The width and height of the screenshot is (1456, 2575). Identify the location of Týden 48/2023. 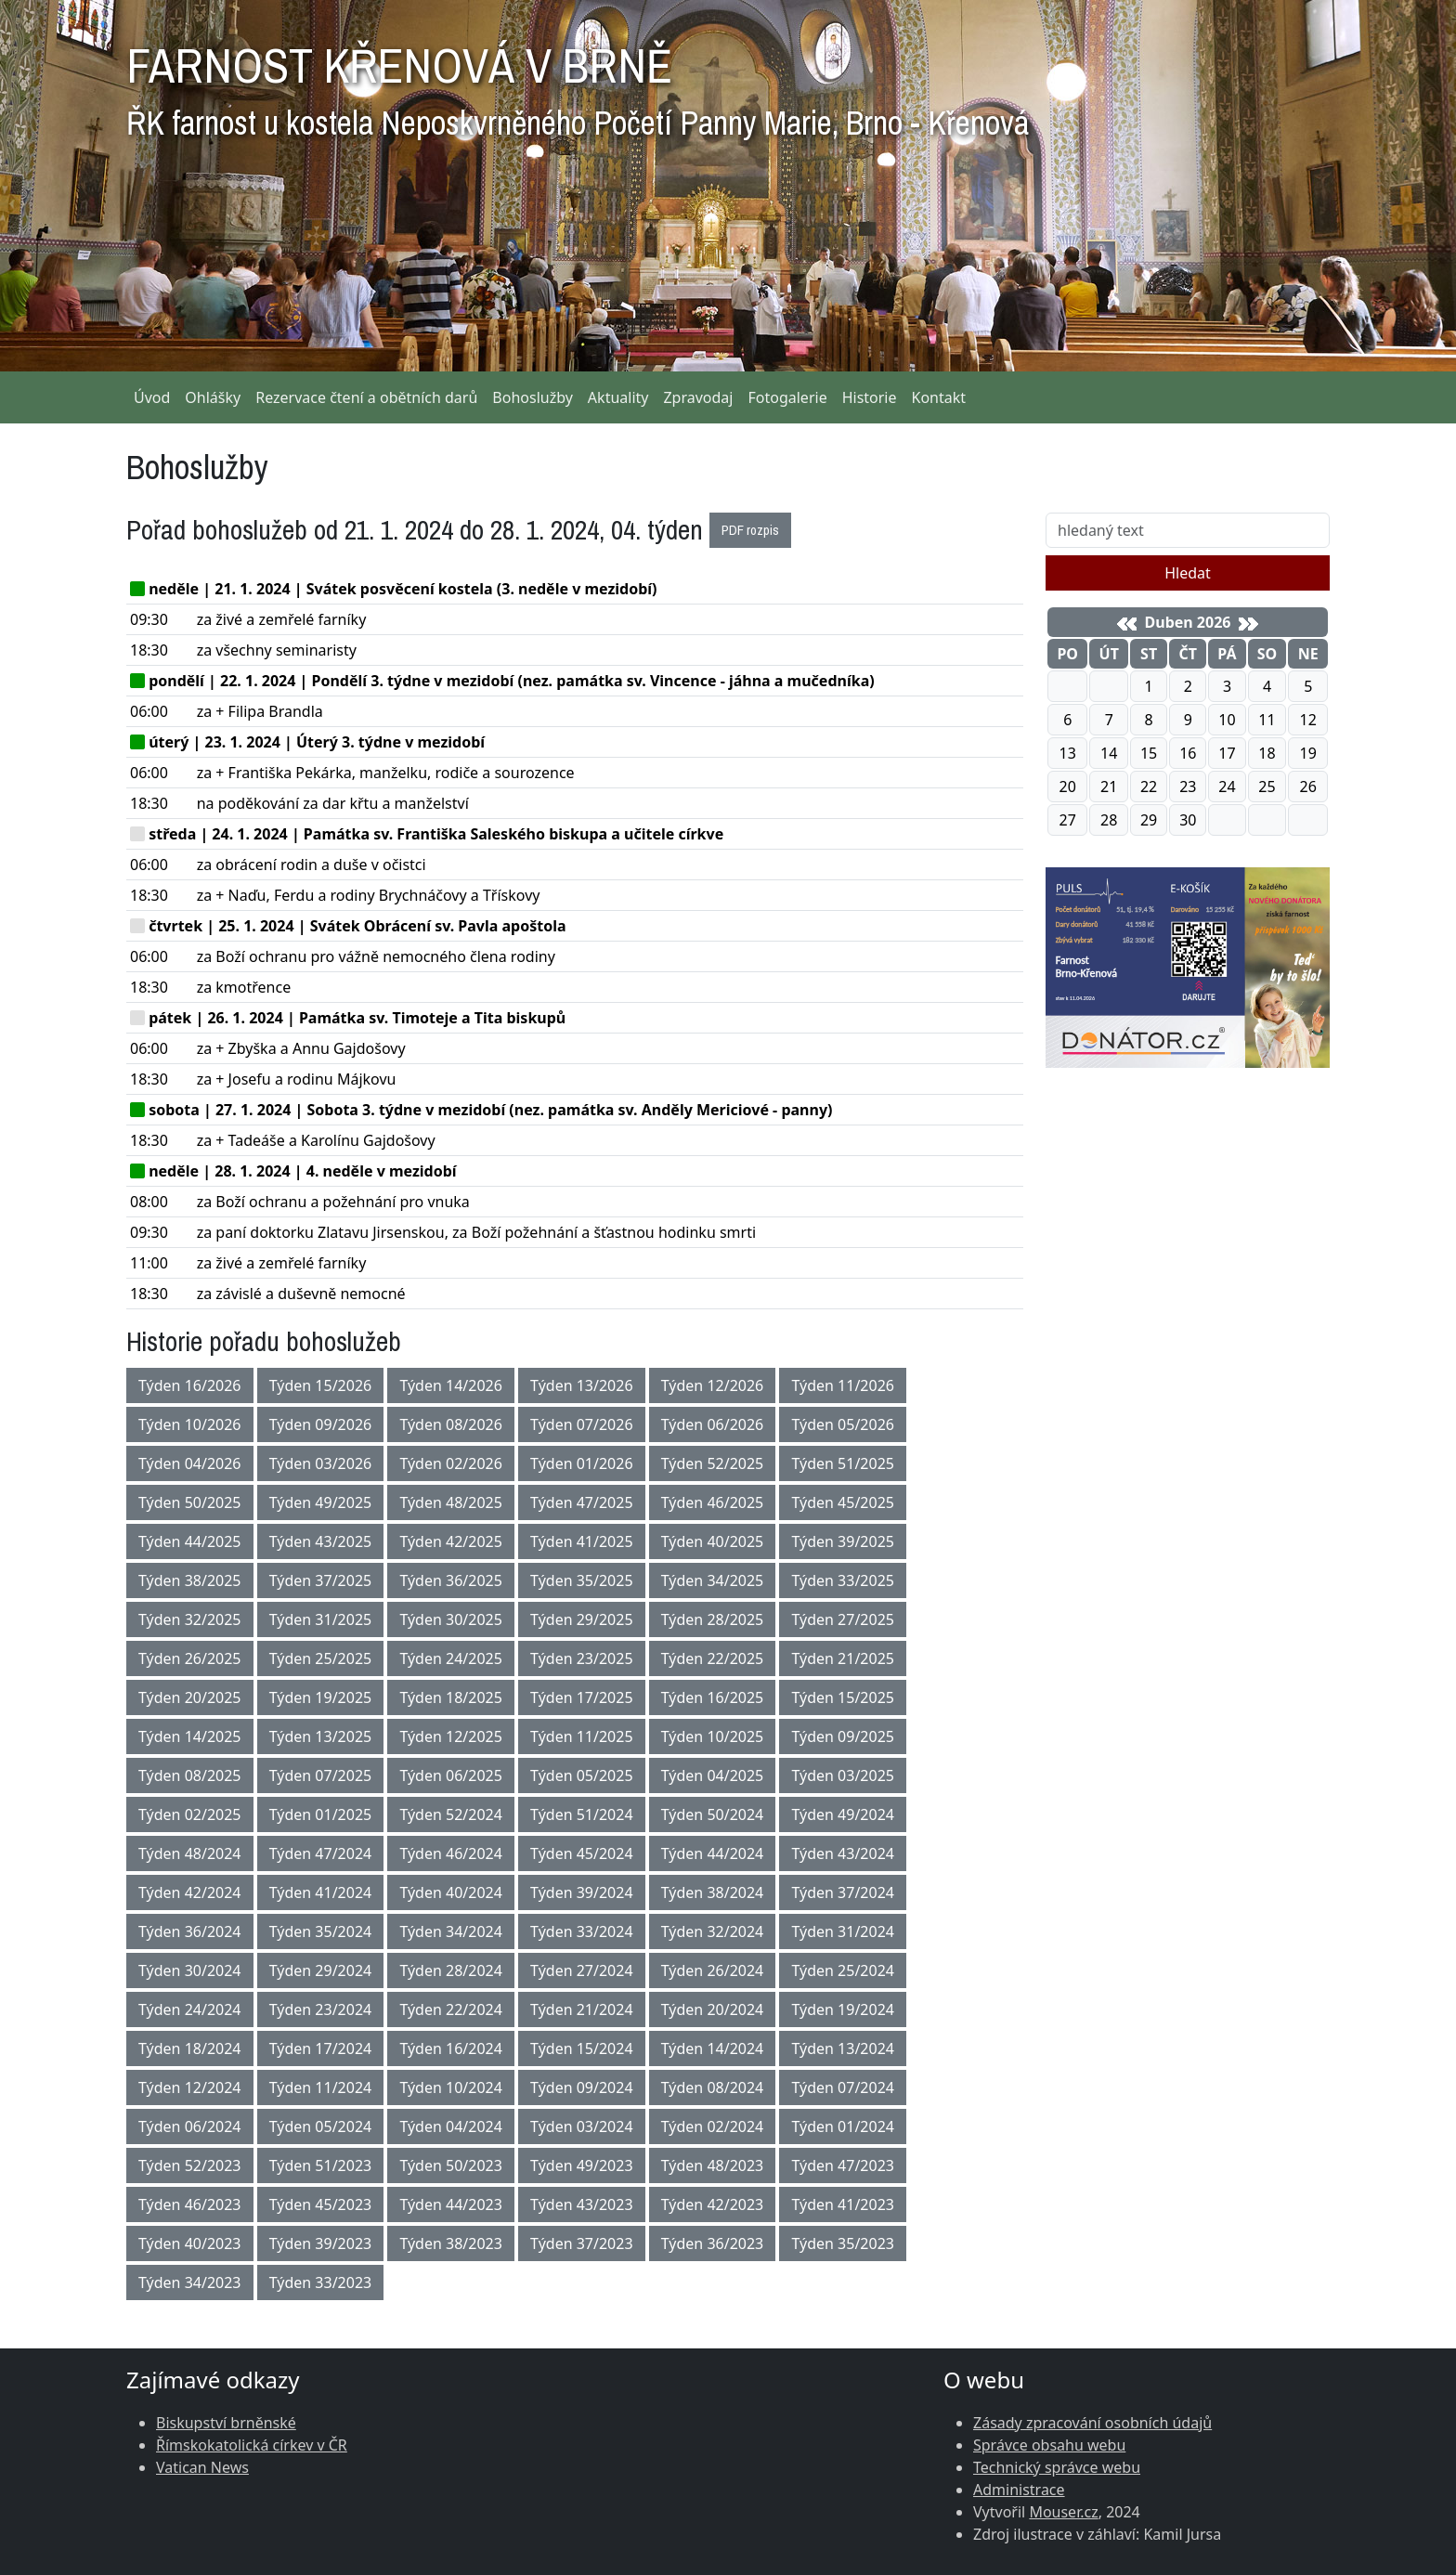
(712, 2165).